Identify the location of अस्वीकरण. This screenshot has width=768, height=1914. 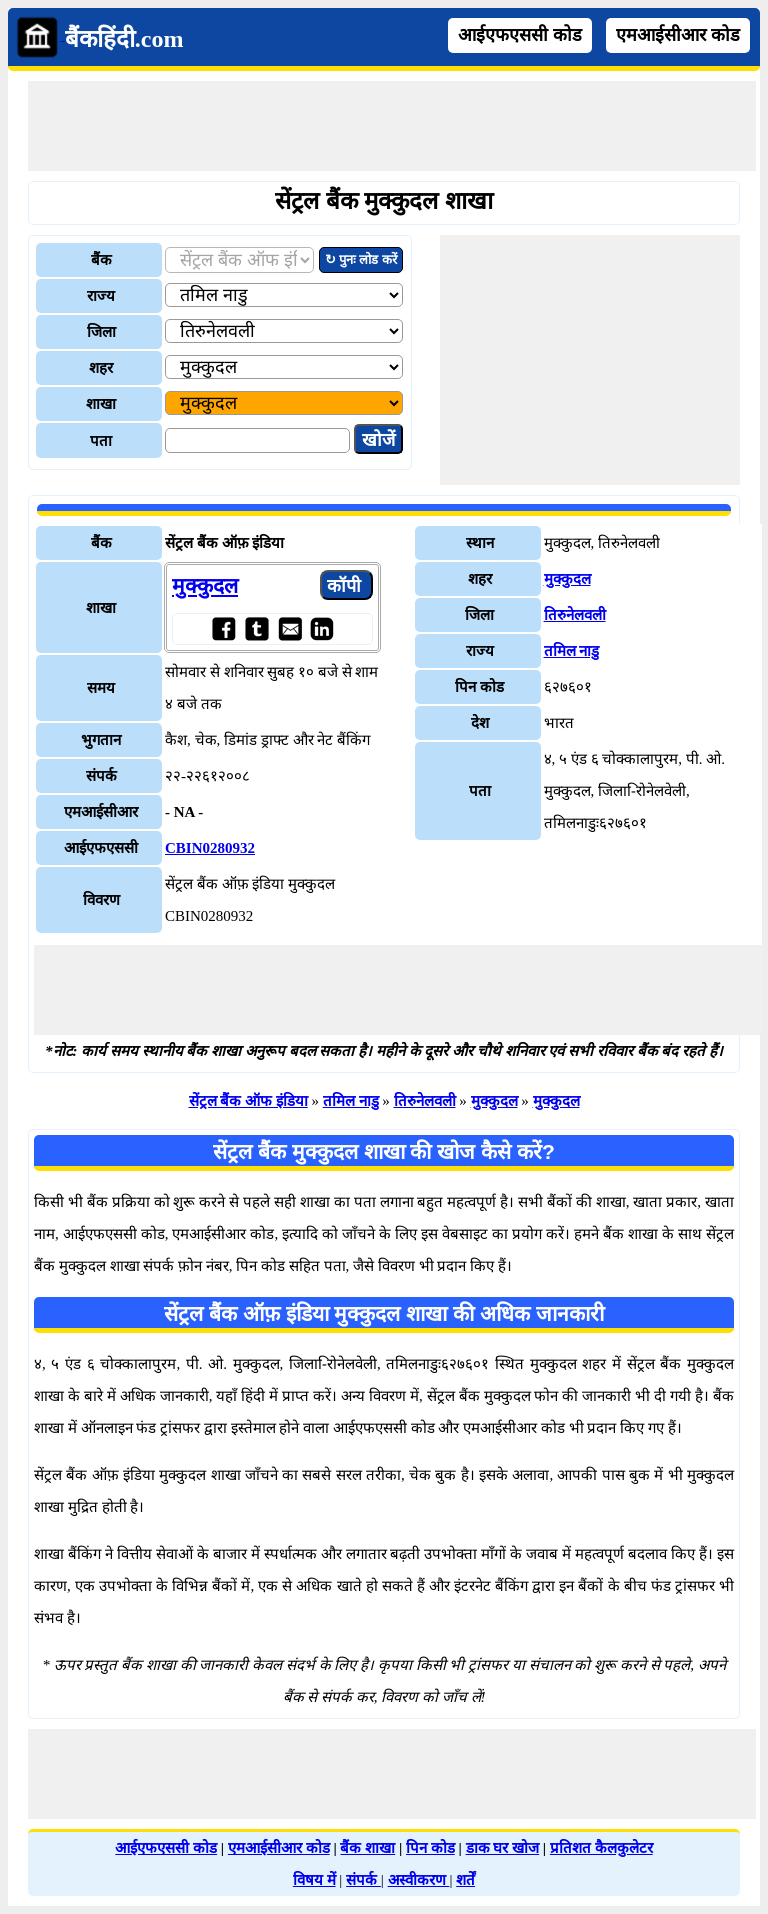
(419, 1880).